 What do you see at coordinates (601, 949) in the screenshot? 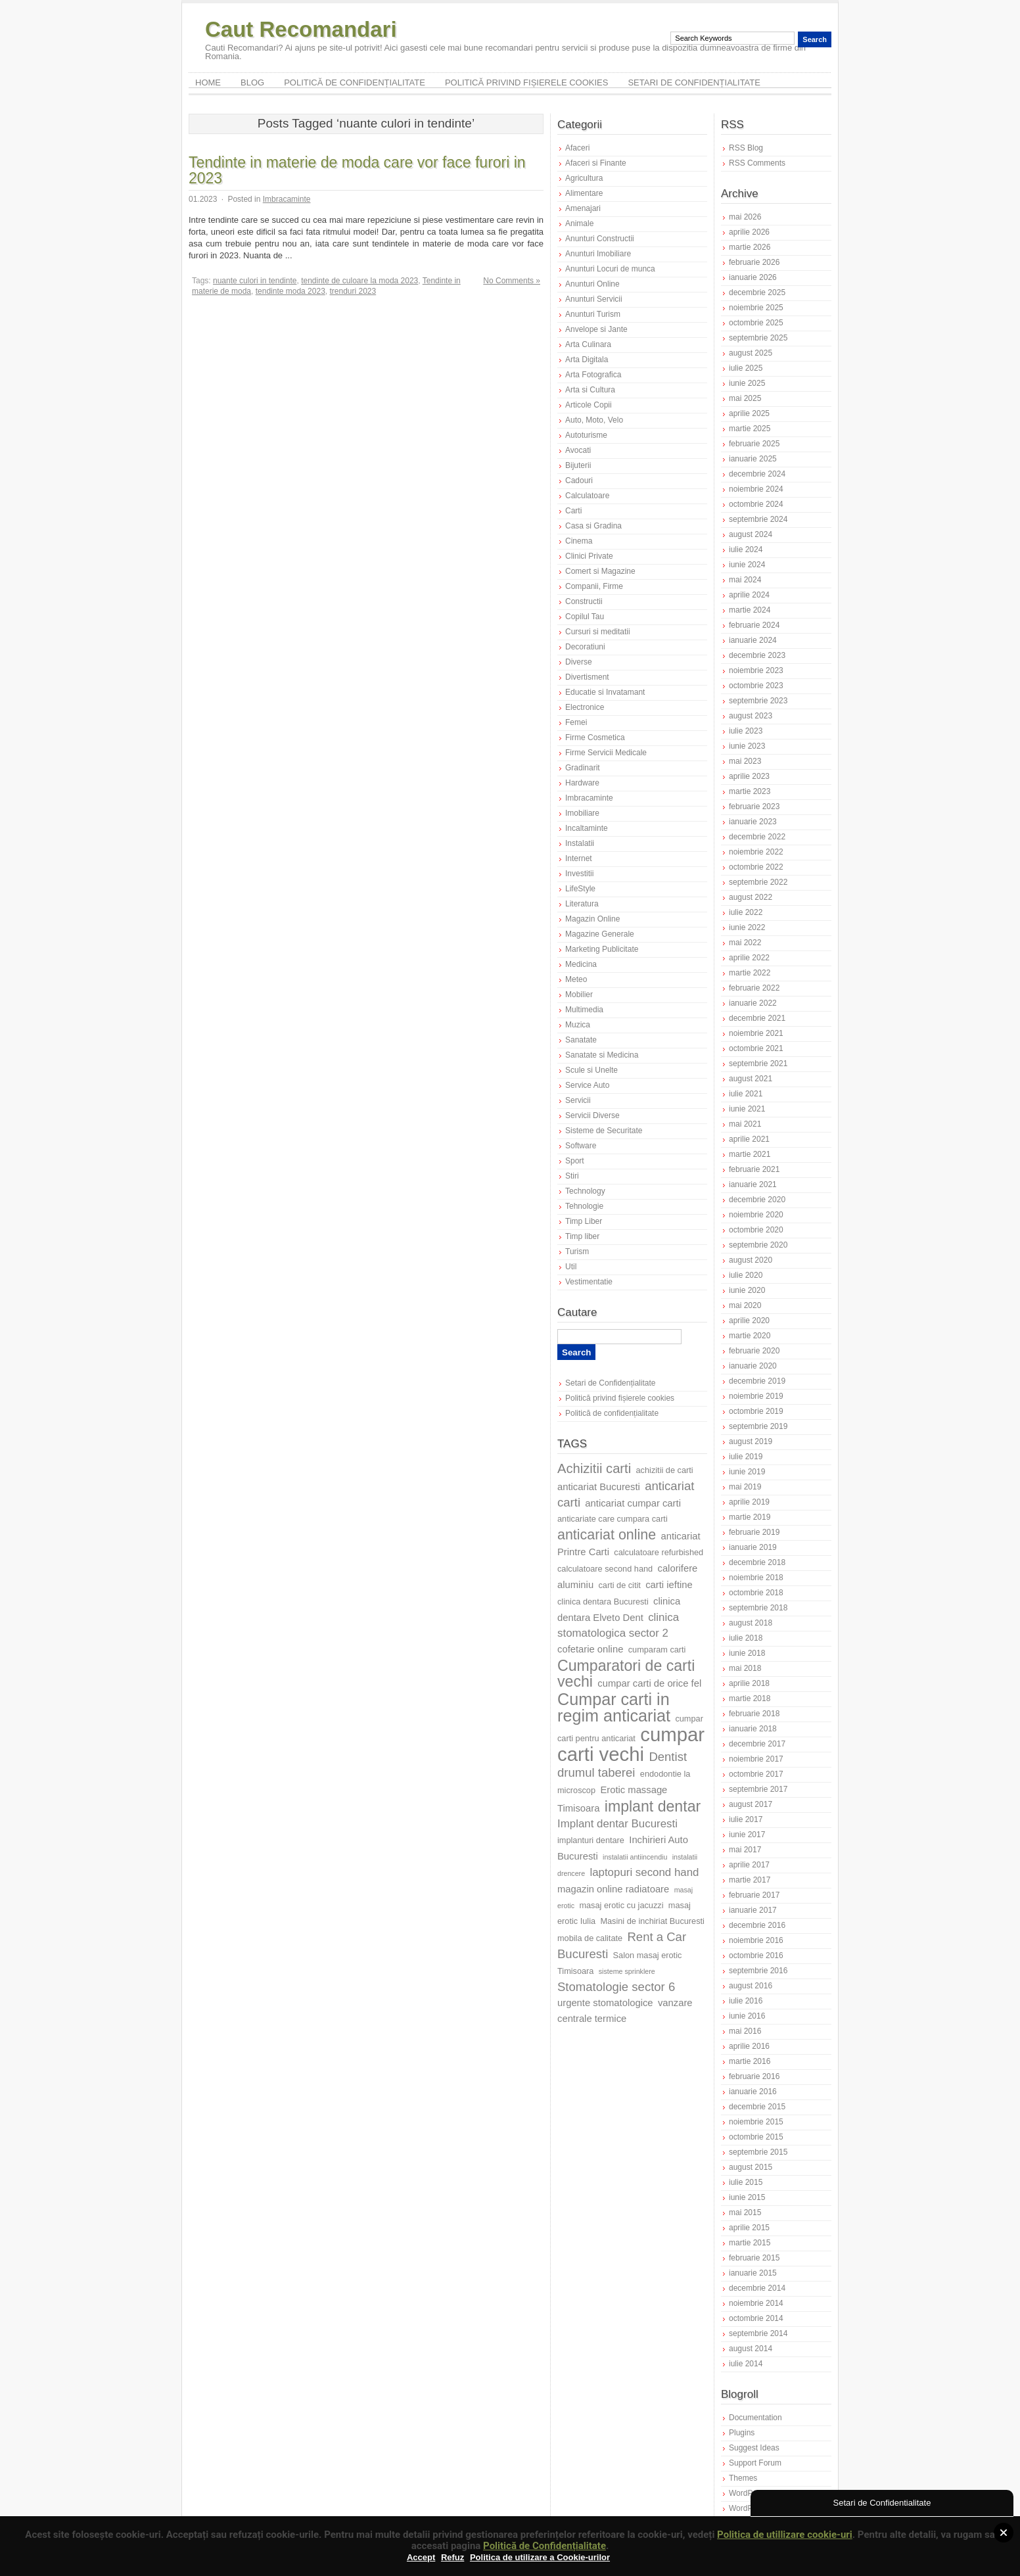
I see `Marketing Publicitate` at bounding box center [601, 949].